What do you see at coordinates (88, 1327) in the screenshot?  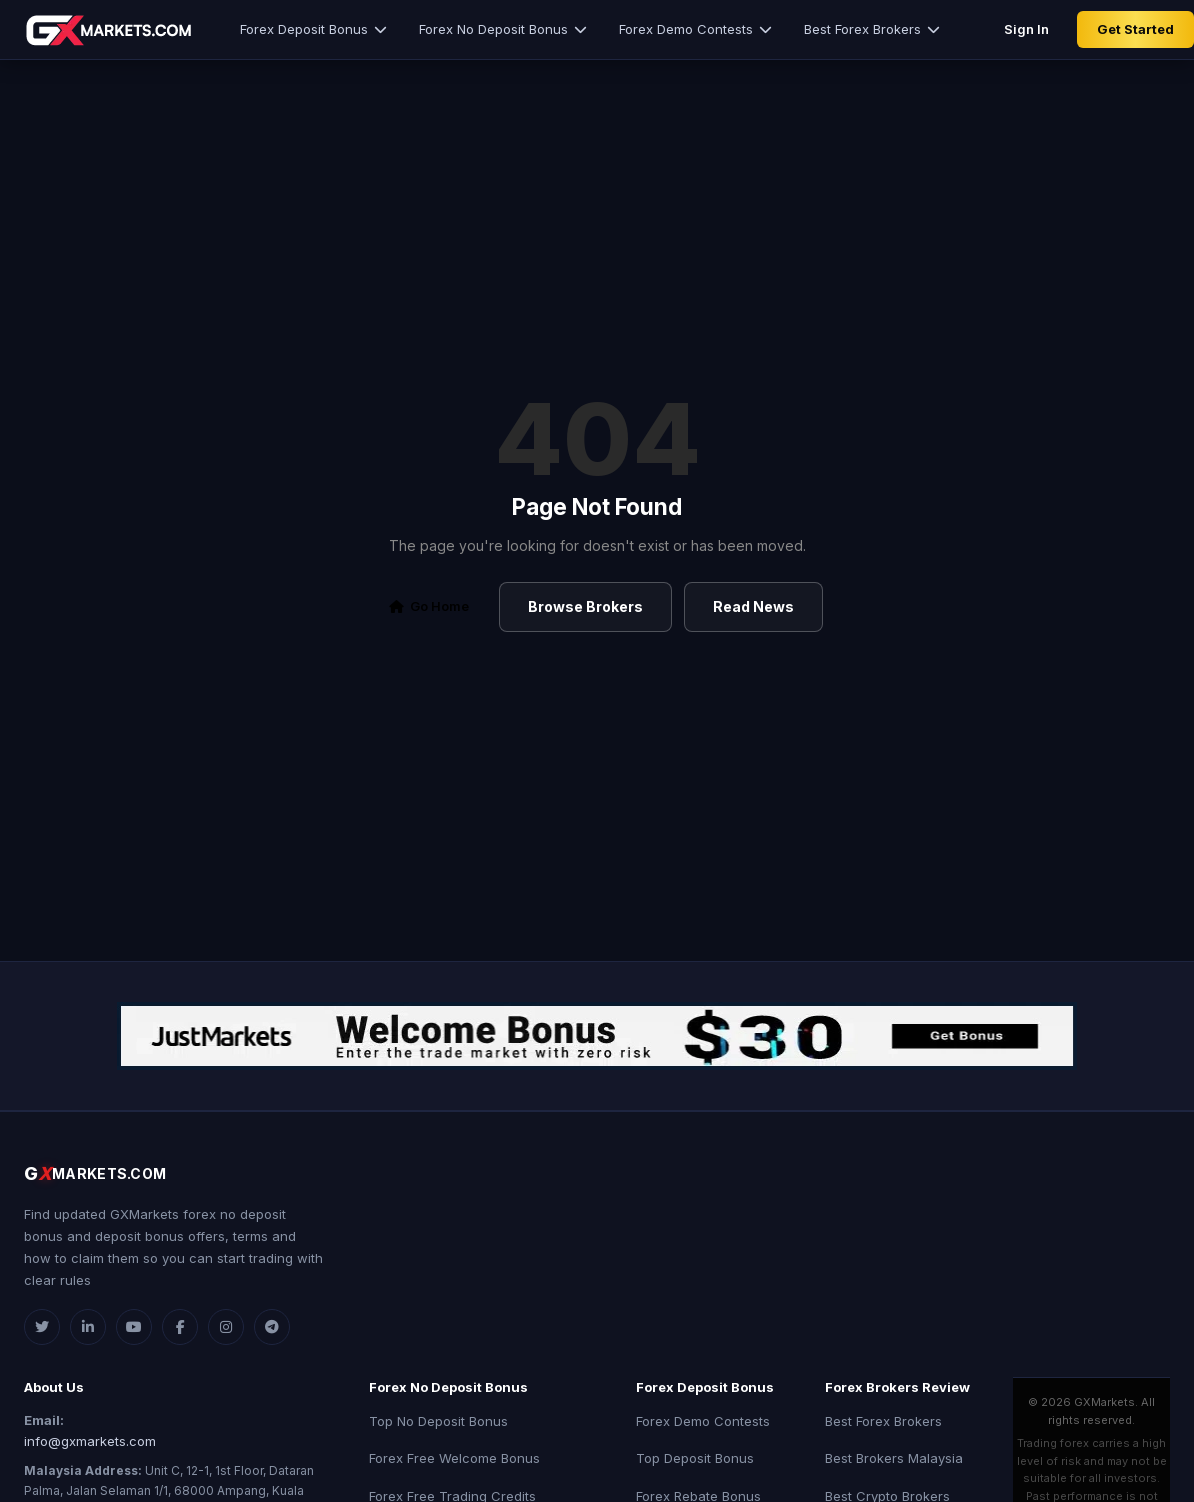 I see `[LinkedIn]` at bounding box center [88, 1327].